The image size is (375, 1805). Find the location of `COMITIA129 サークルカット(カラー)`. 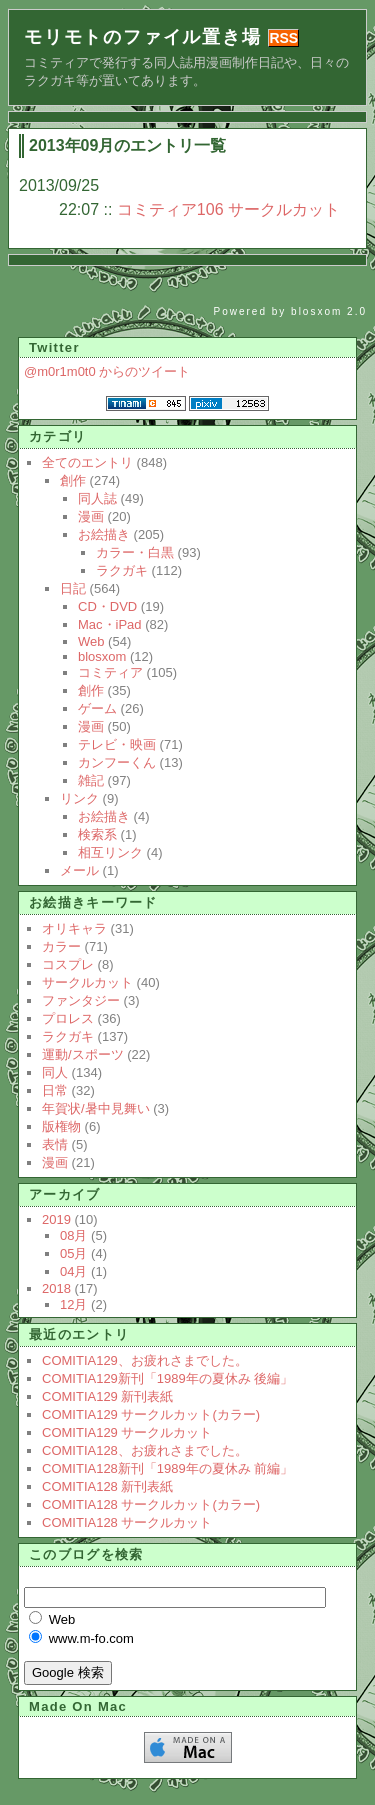

COMITIA129 サークルカット(カラー) is located at coordinates (151, 1414).